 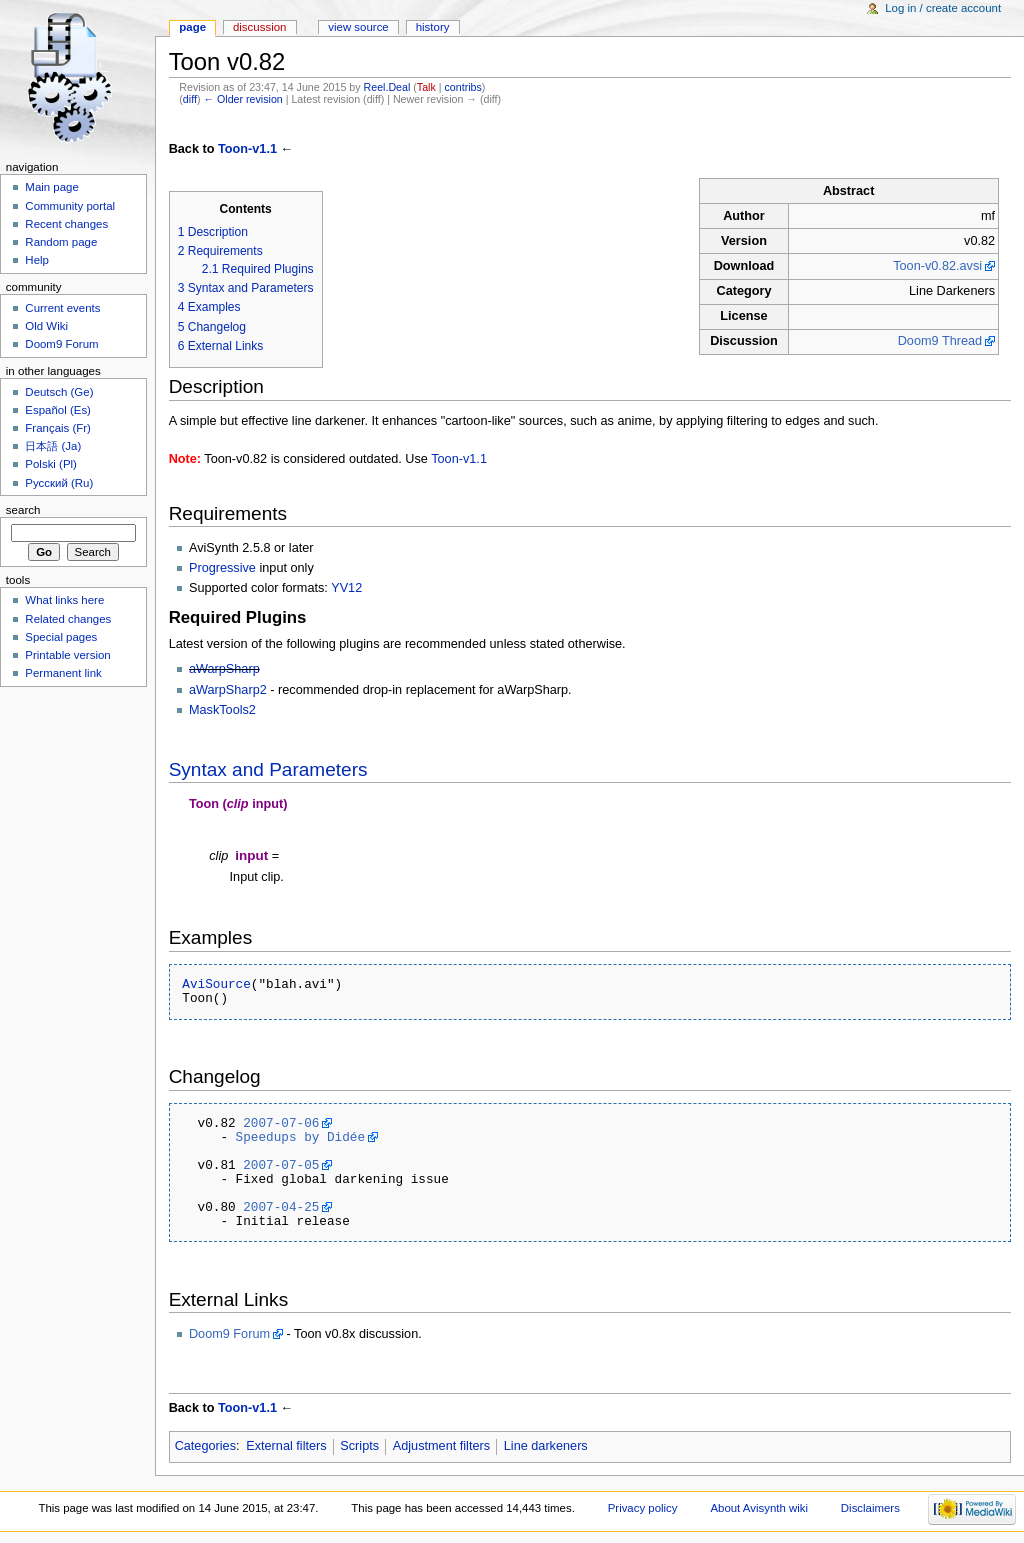 I want to click on ← Older revision, so click(x=242, y=99).